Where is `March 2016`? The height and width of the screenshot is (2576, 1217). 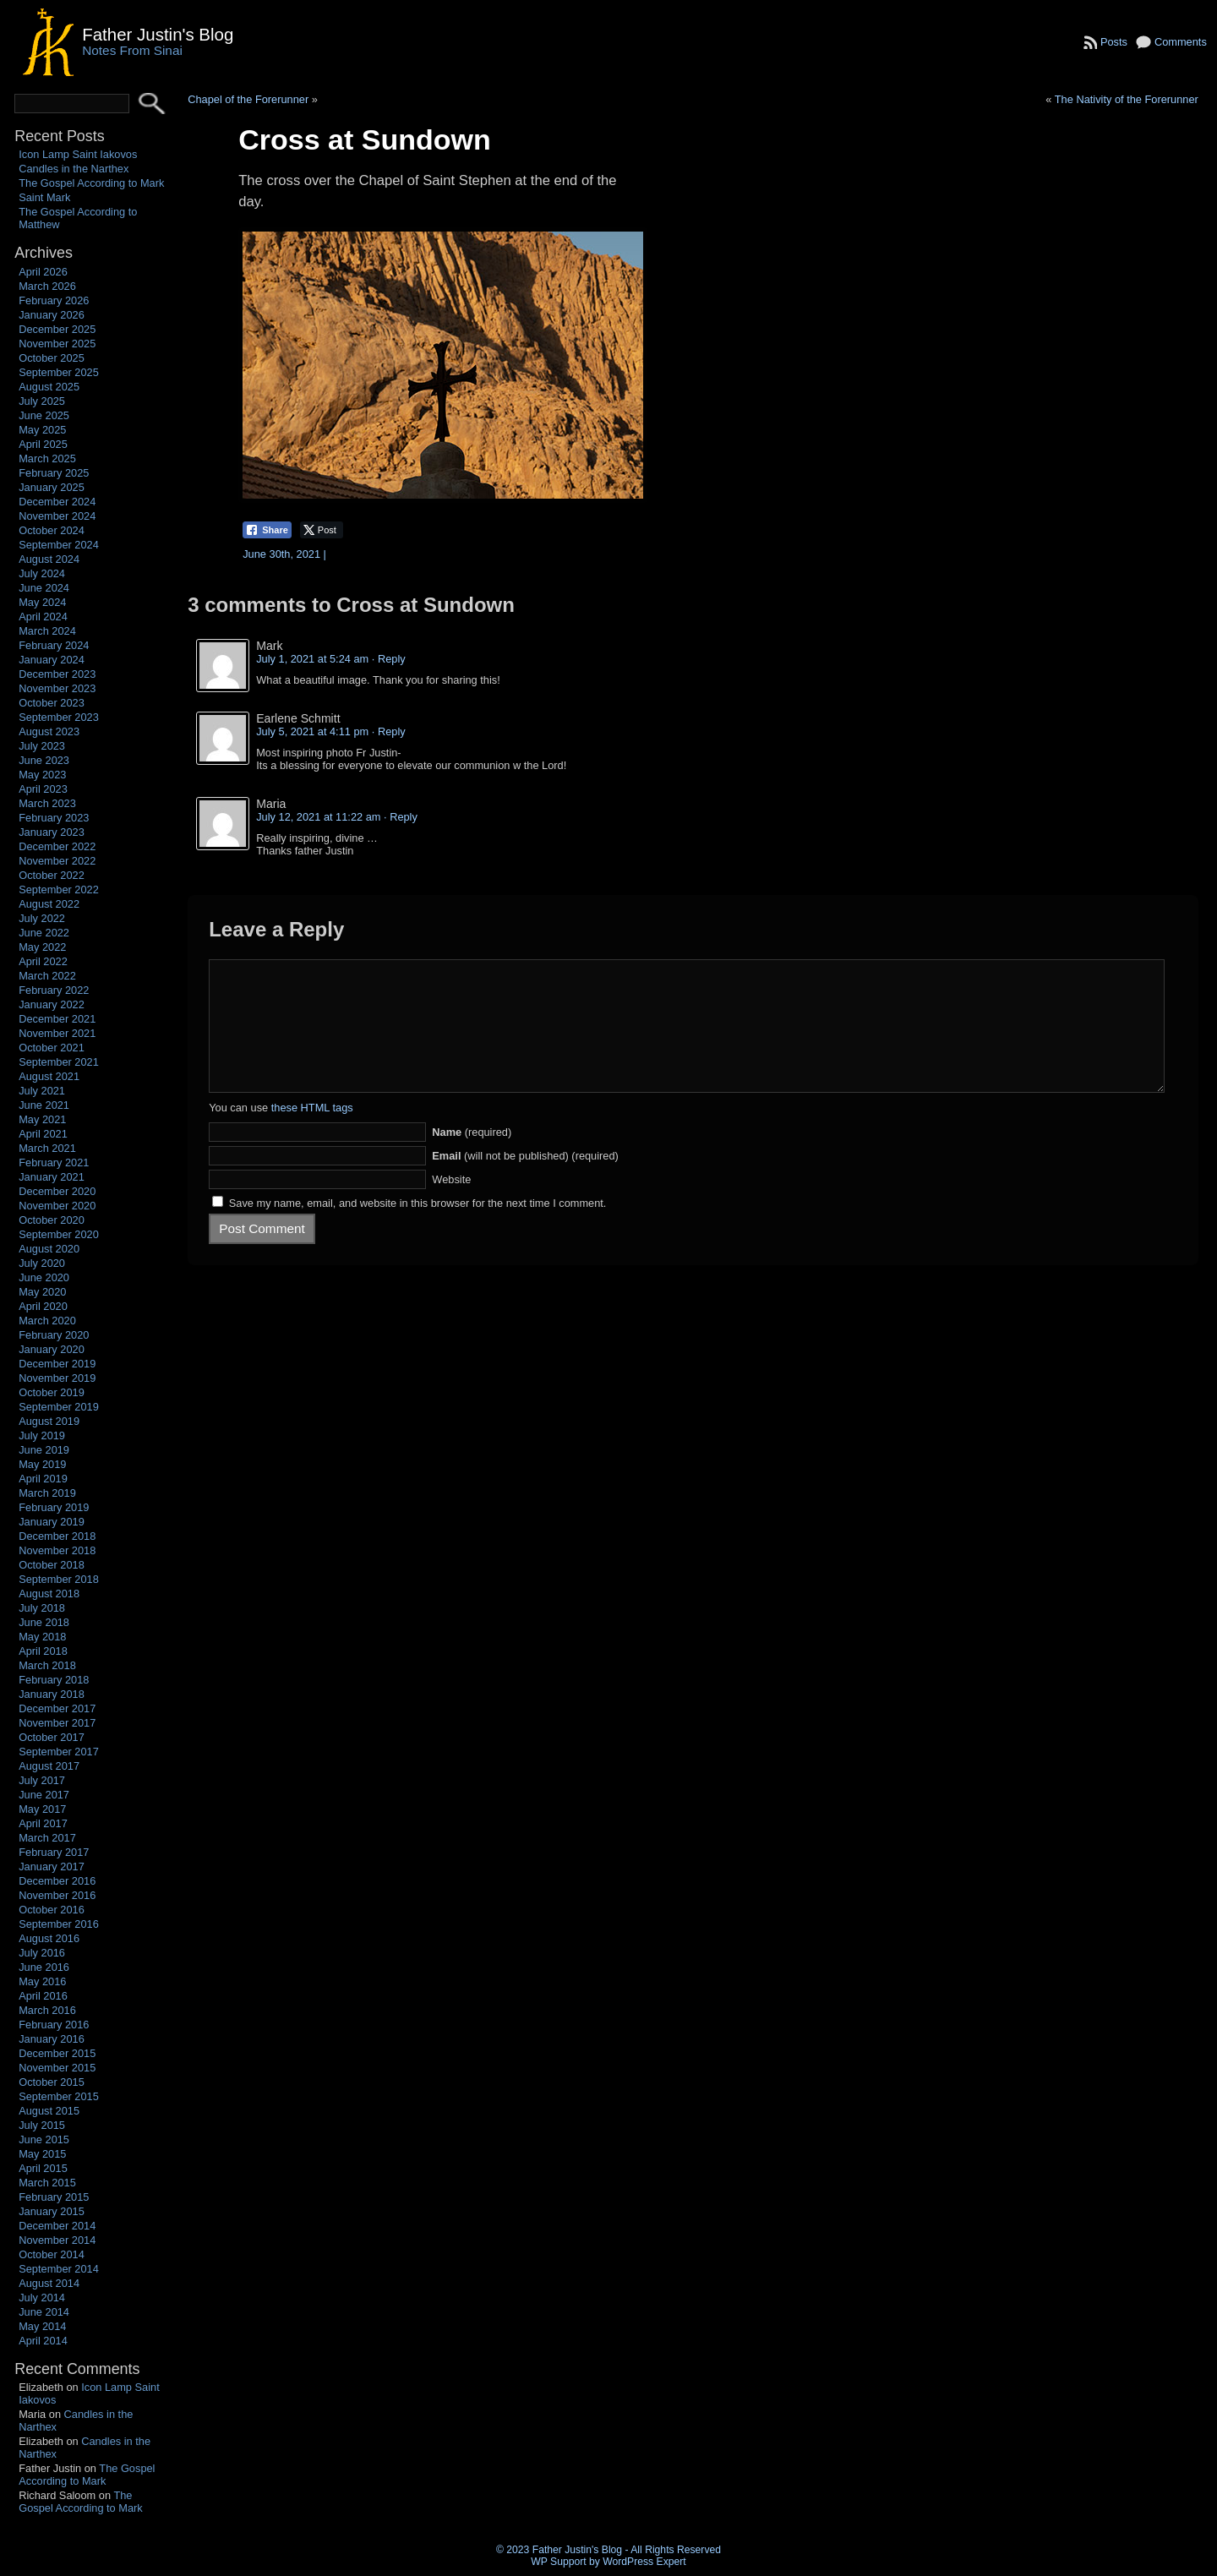 March 2016 is located at coordinates (47, 2010).